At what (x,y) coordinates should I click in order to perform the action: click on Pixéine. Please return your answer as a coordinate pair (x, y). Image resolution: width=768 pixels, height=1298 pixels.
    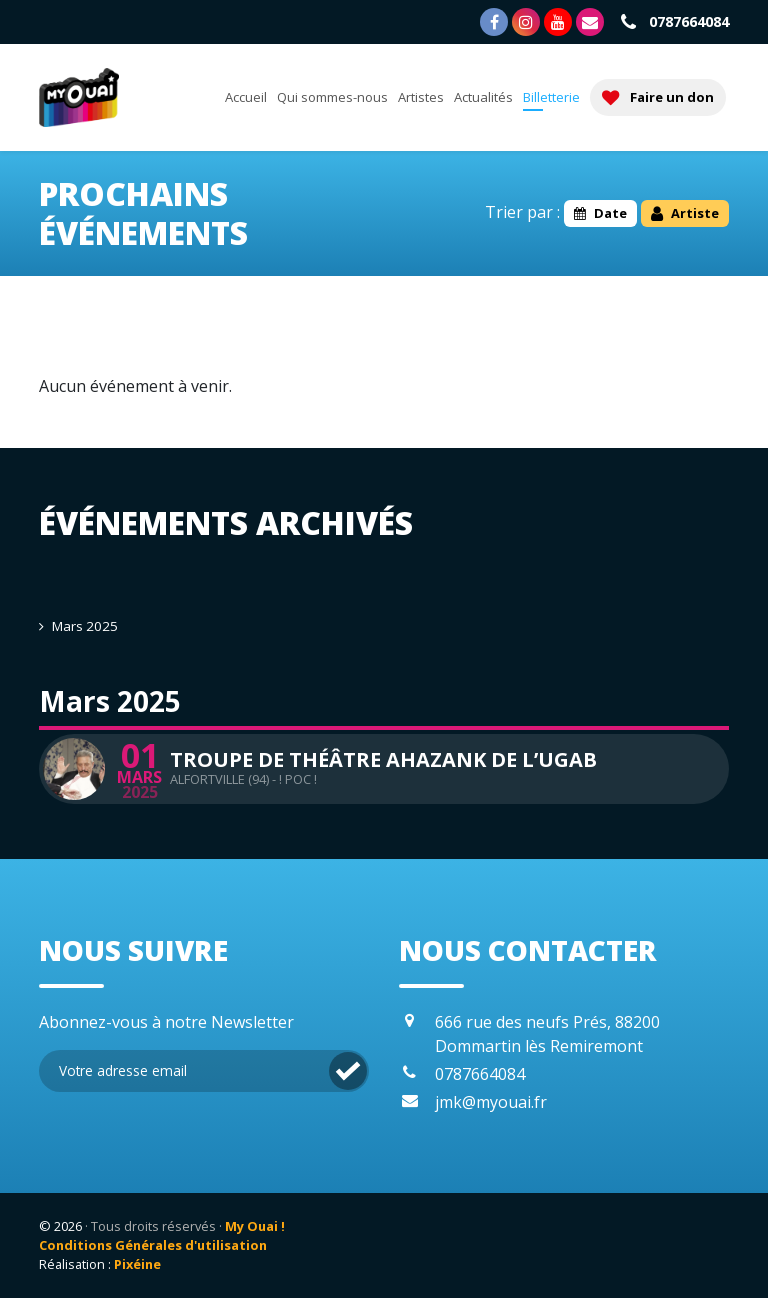
    Looking at the image, I should click on (137, 1264).